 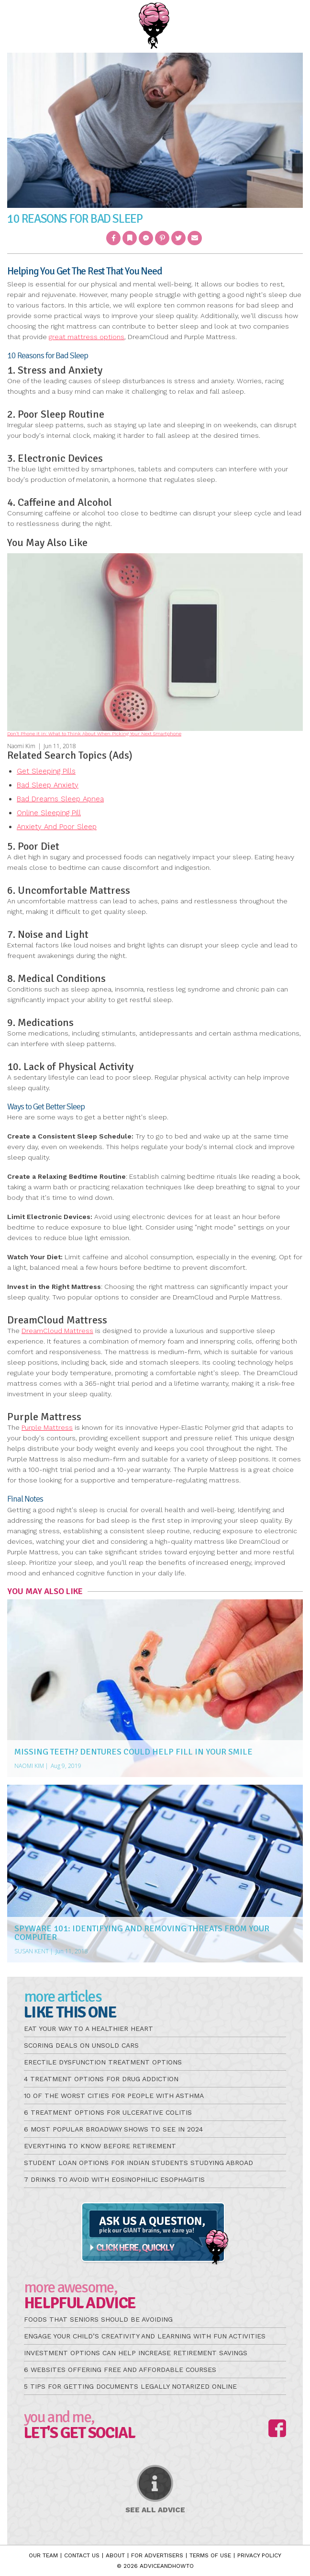 What do you see at coordinates (141, 1932) in the screenshot?
I see `Spyware 101: Identifying And Removing Threats From Your Computer` at bounding box center [141, 1932].